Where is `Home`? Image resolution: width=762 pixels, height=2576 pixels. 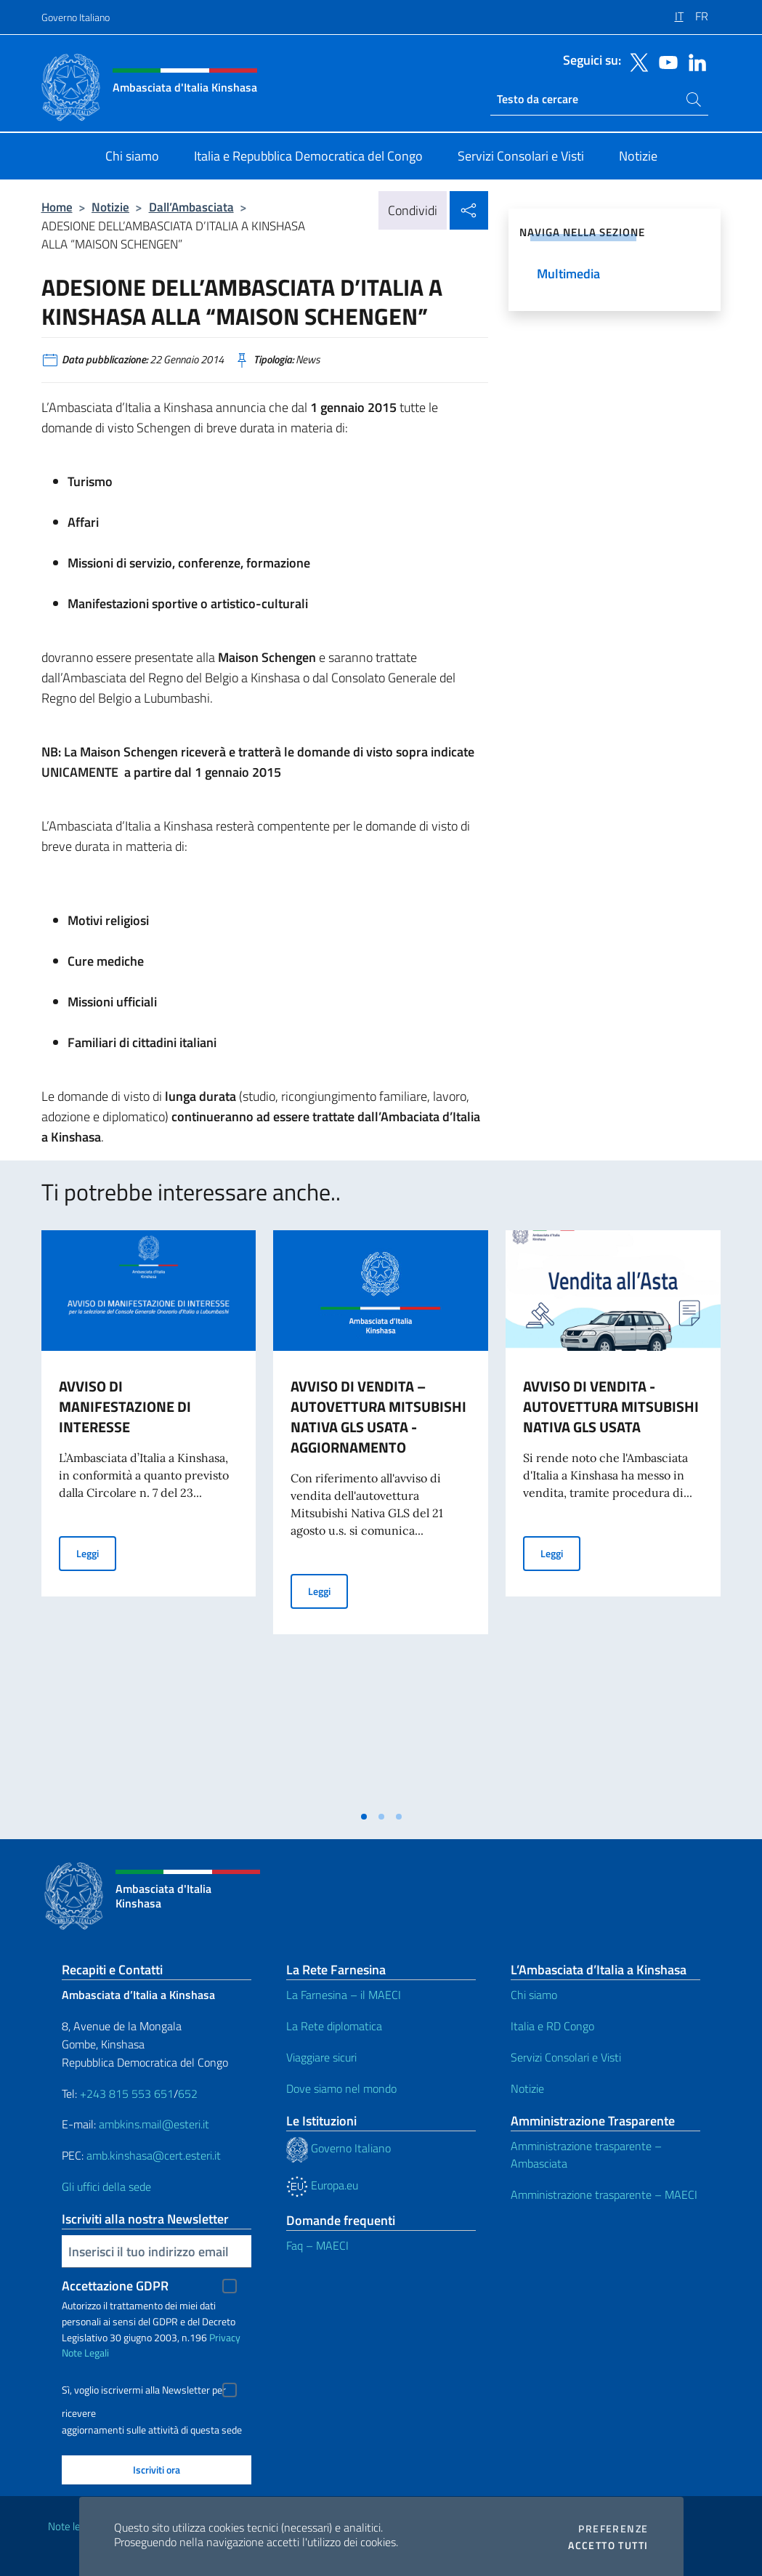
Home is located at coordinates (57, 207).